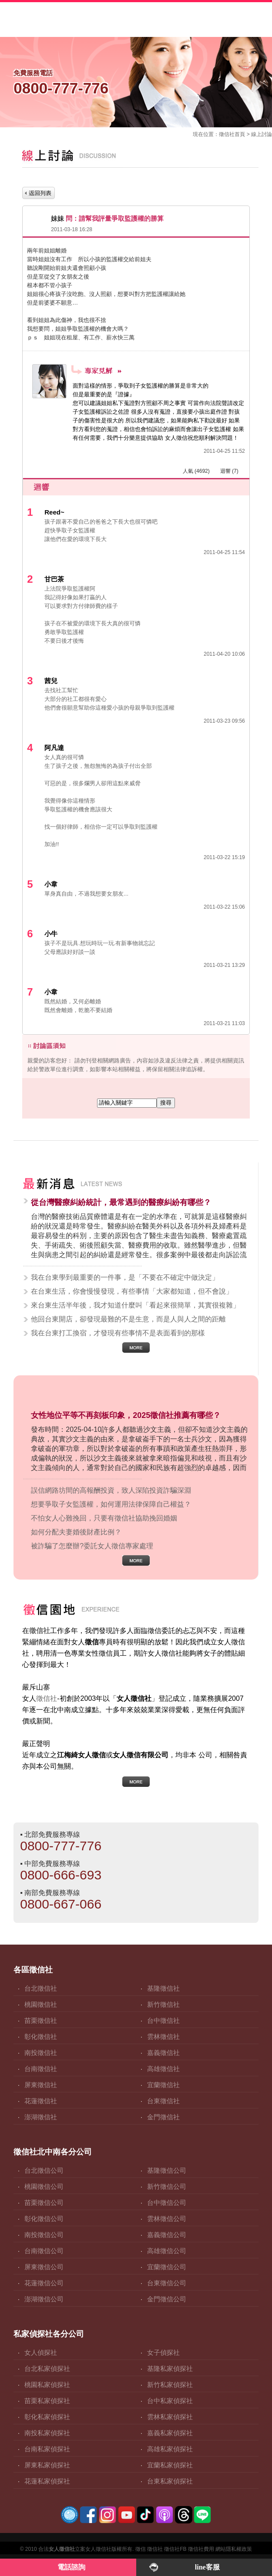 The image size is (272, 2576). What do you see at coordinates (118, 1333) in the screenshot?
I see `我在台東打工換宿，才發現有些事情不是表面看到的那樣` at bounding box center [118, 1333].